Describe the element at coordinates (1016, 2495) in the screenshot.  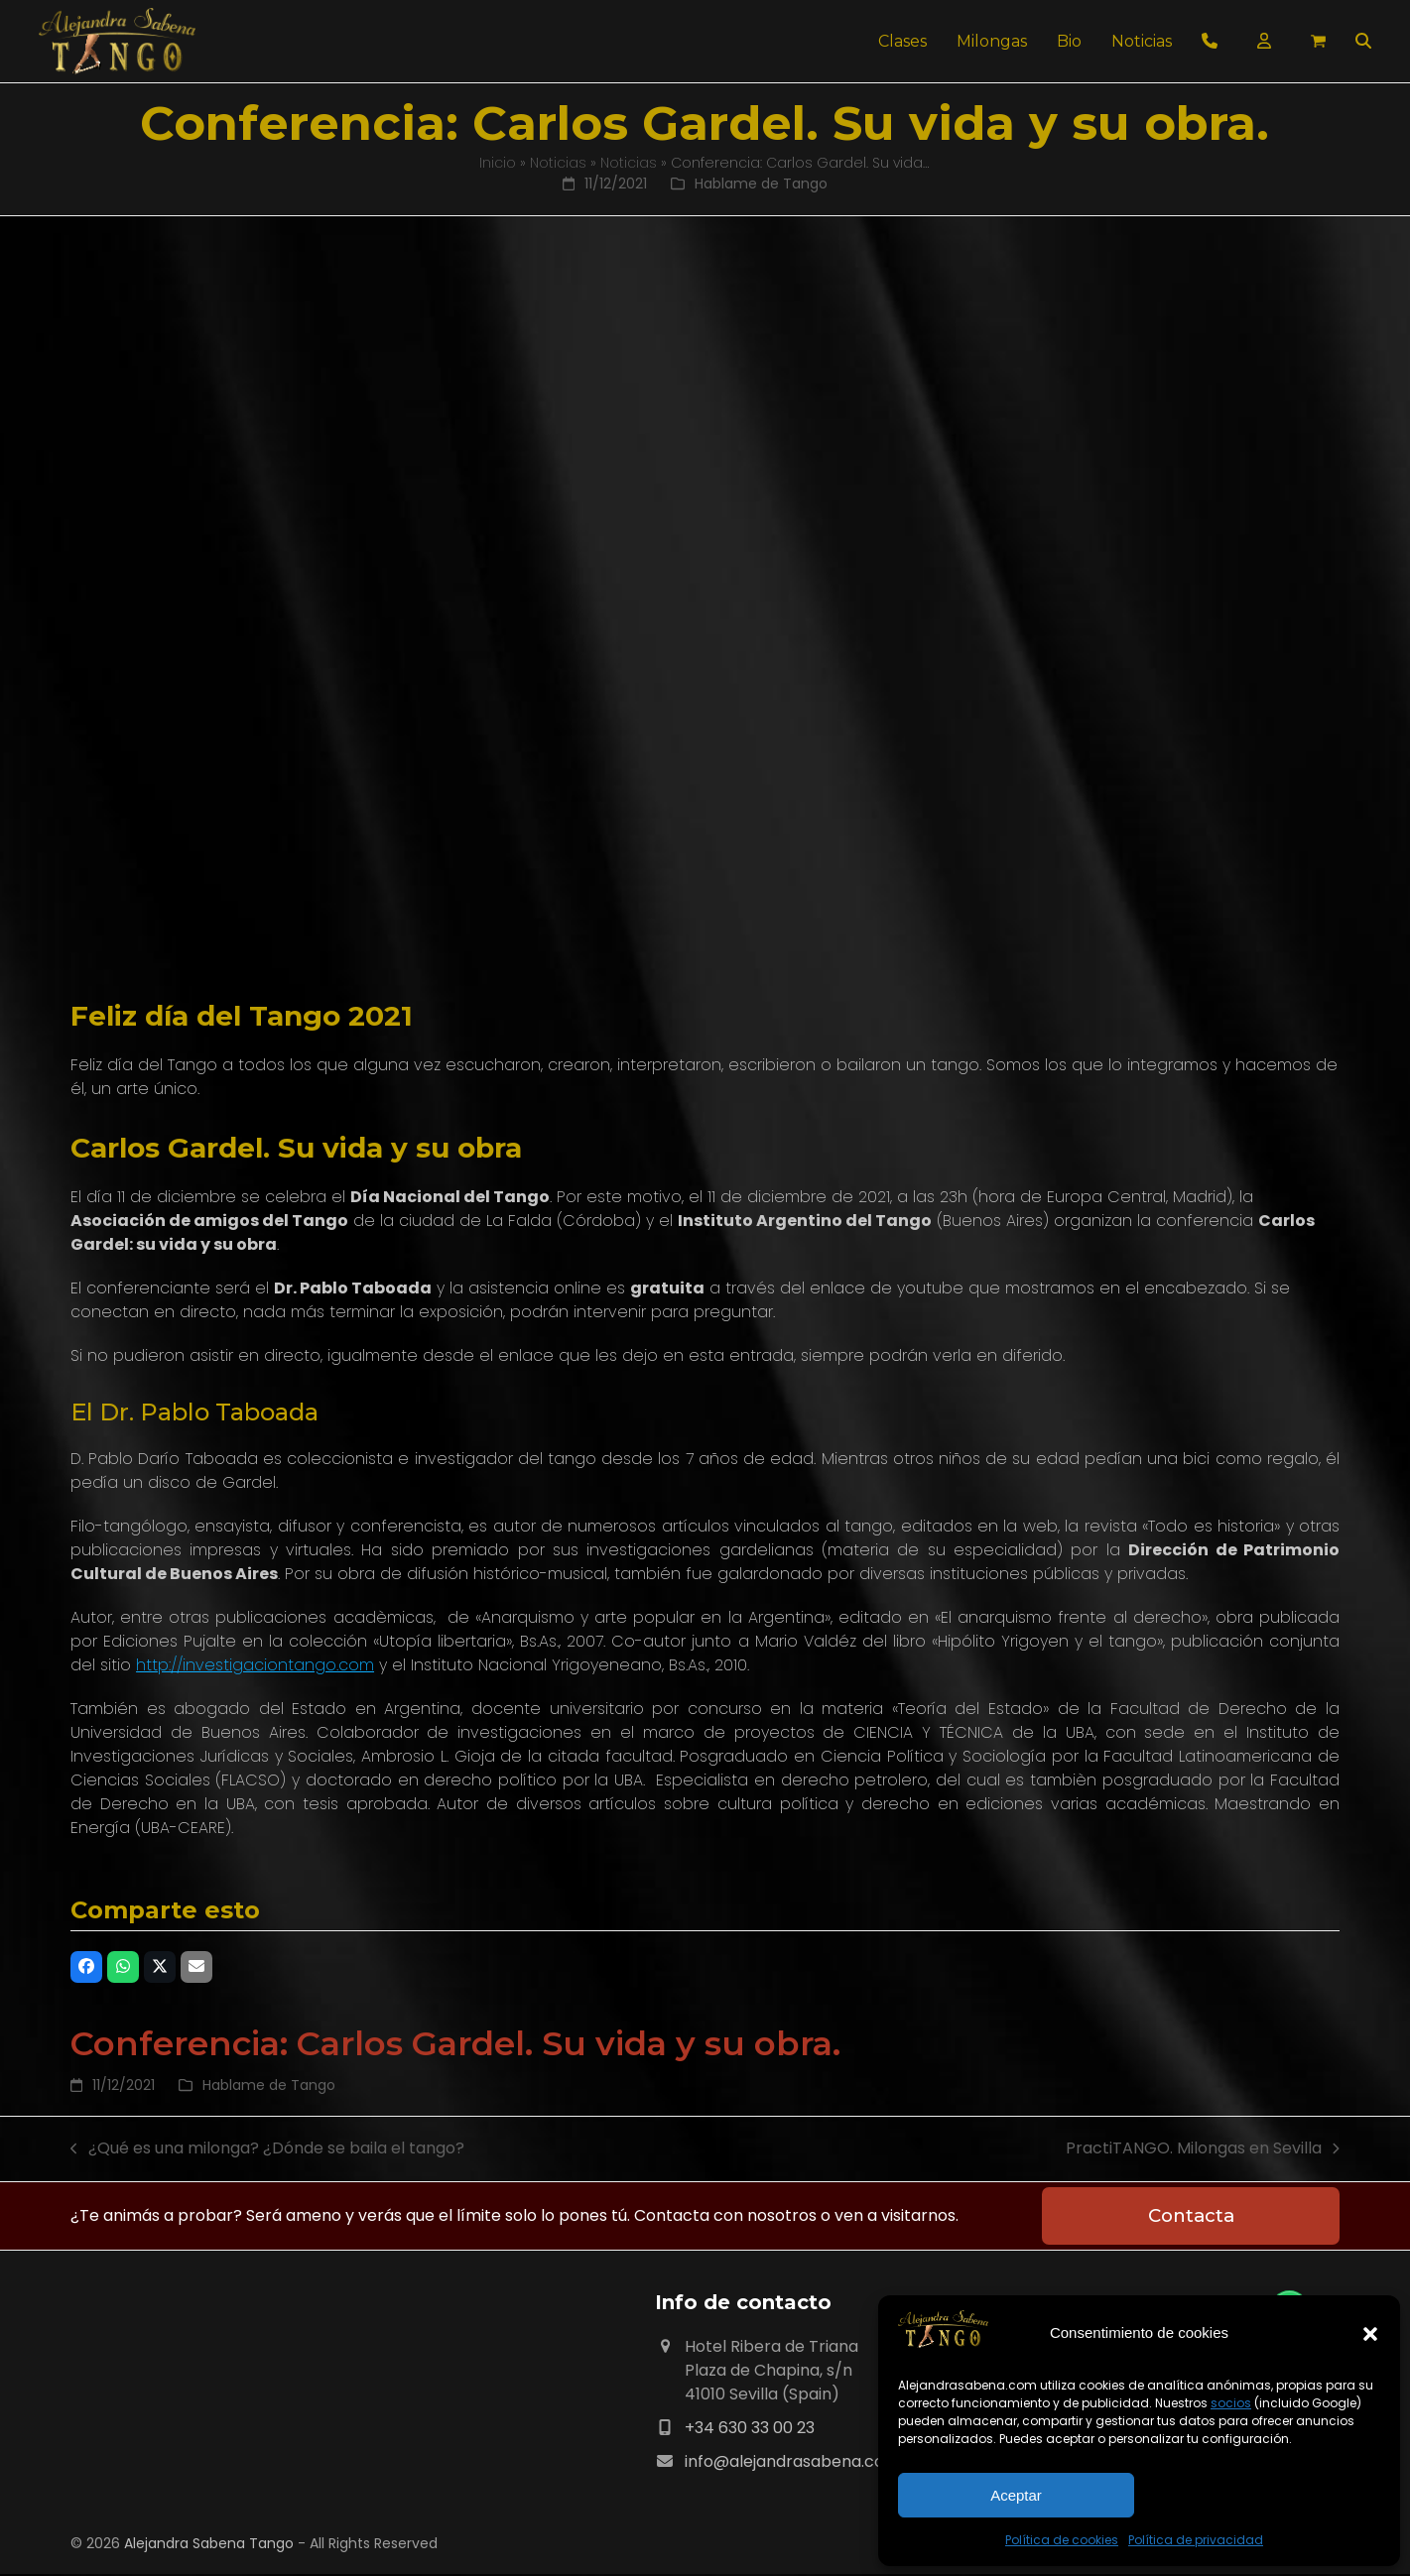
I see `Aceptar` at that location.